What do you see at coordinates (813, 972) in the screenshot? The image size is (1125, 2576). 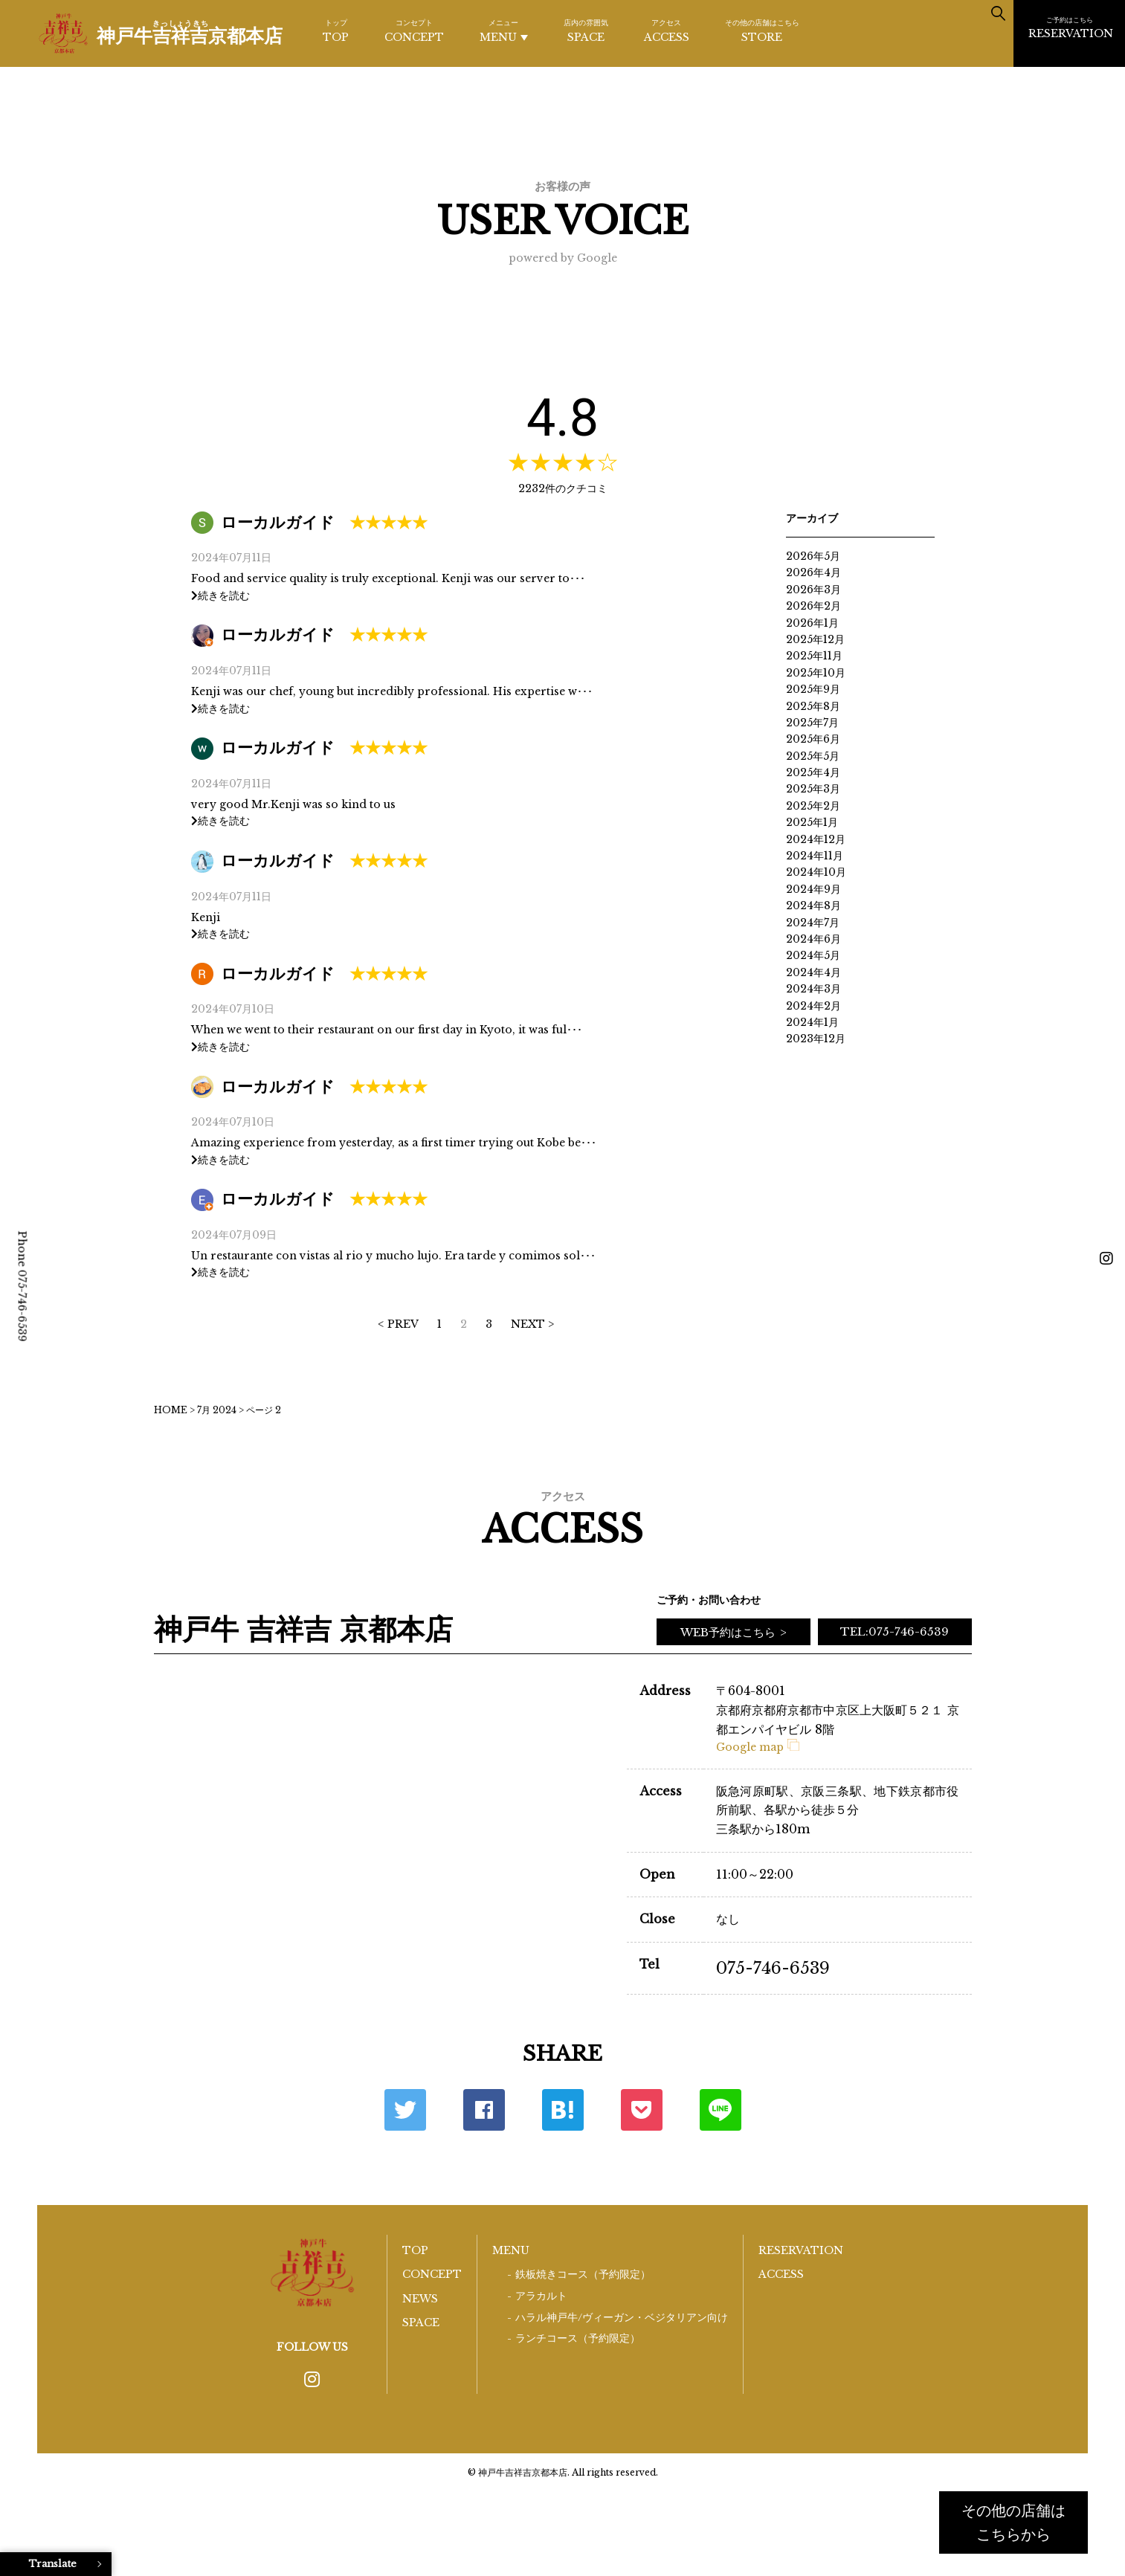 I see `2024年4月` at bounding box center [813, 972].